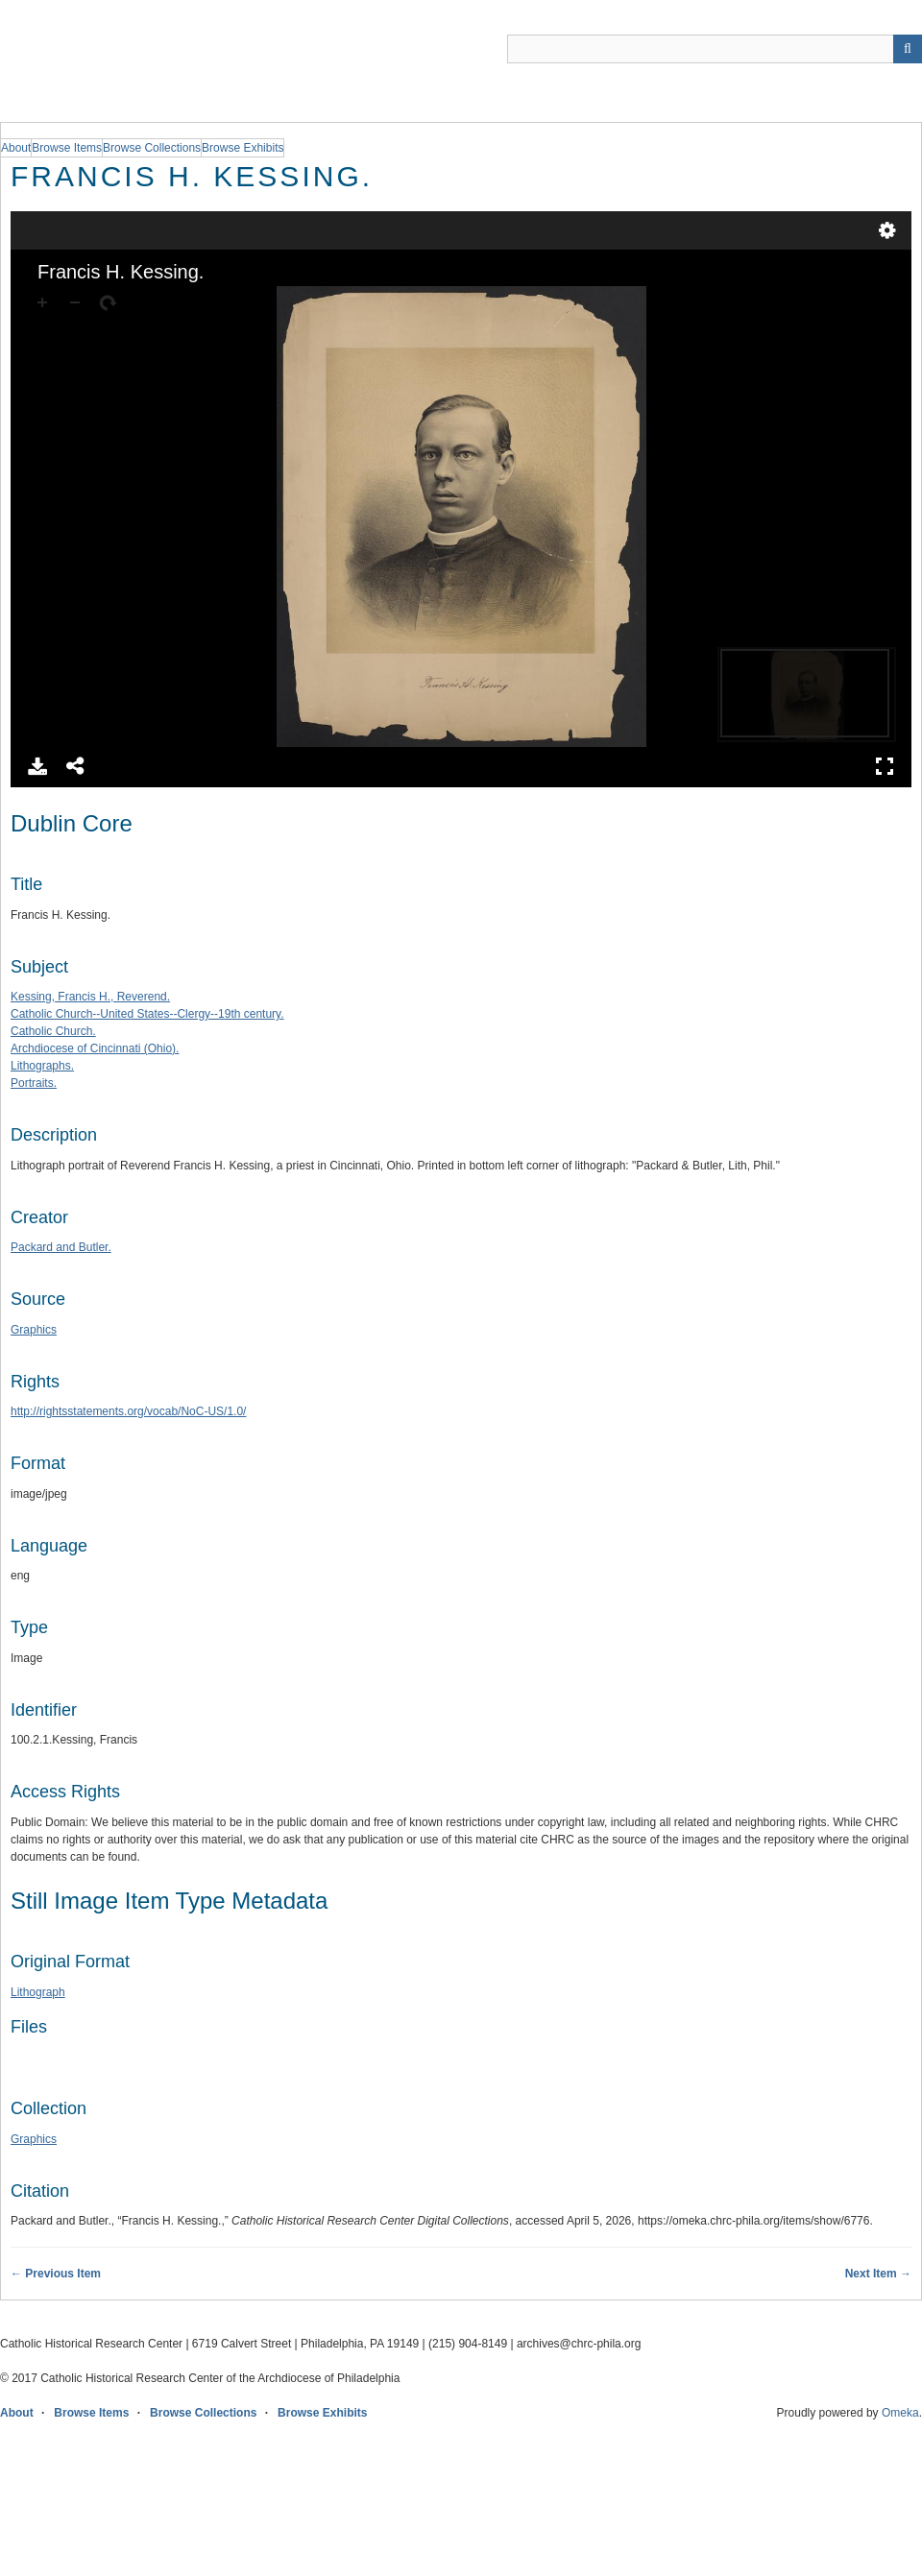  What do you see at coordinates (884, 766) in the screenshot?
I see `Full Screen` at bounding box center [884, 766].